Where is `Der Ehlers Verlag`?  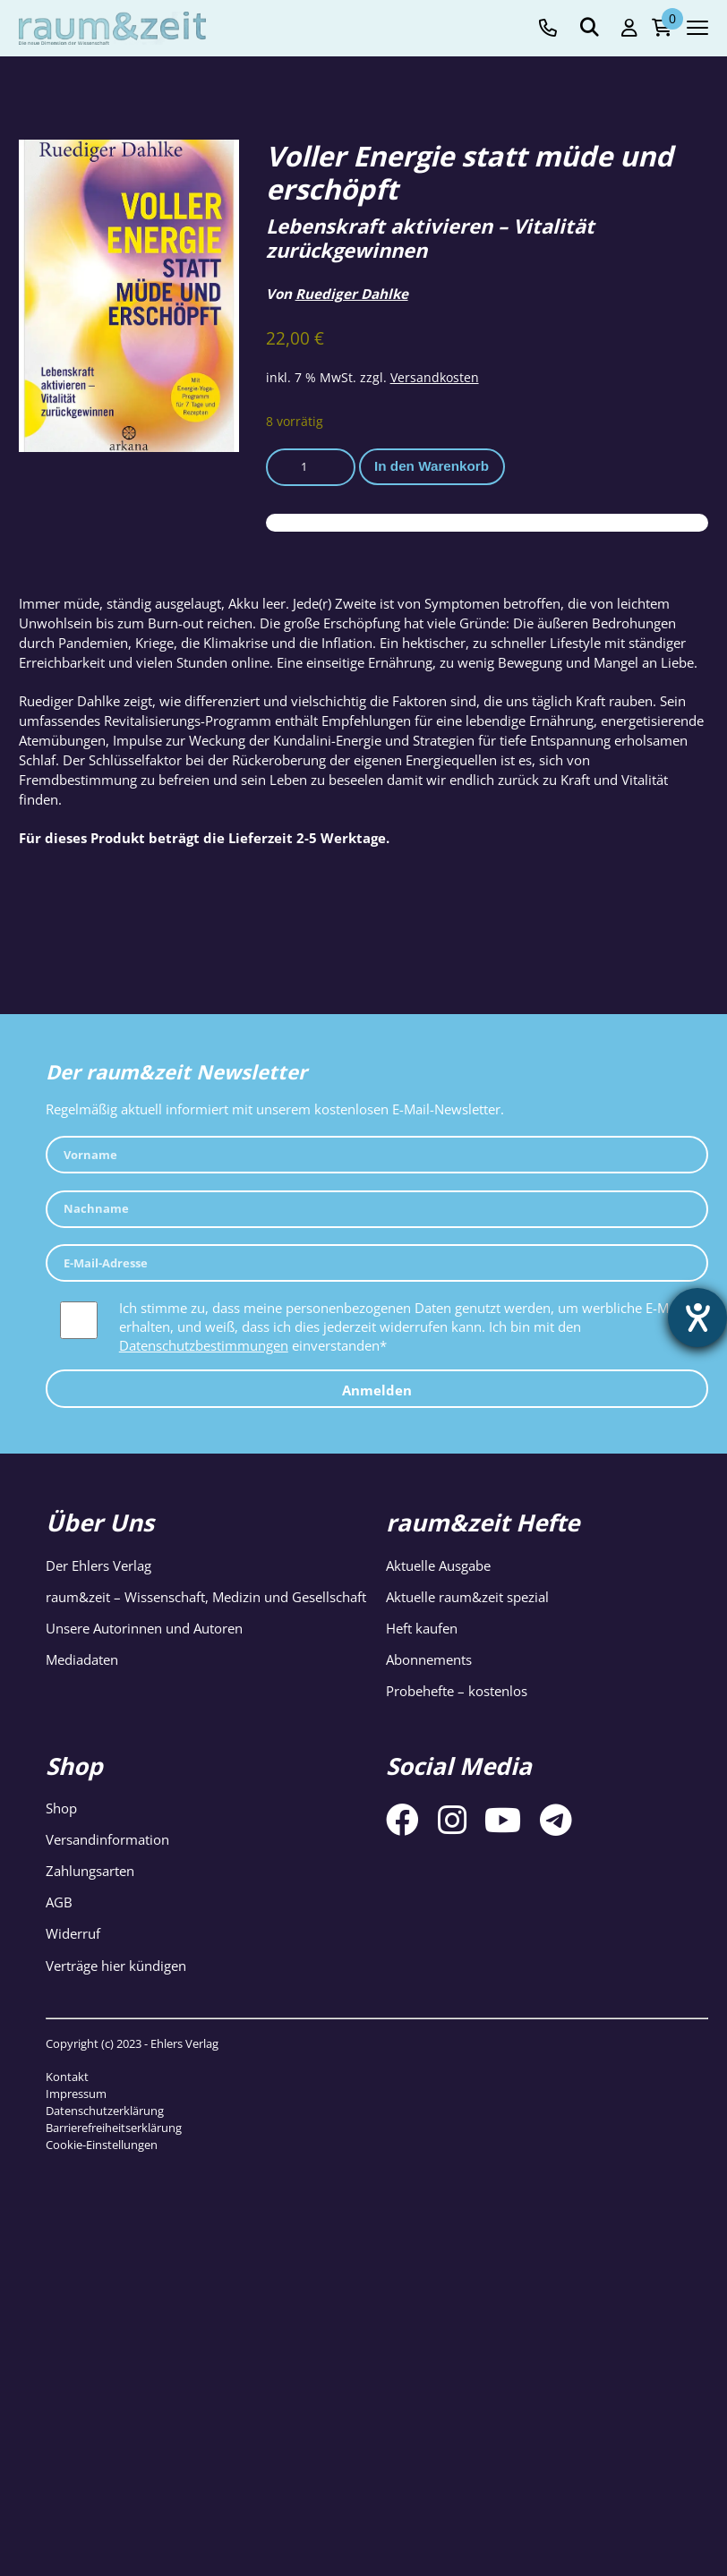
Der Ehlers Verlag is located at coordinates (98, 1565).